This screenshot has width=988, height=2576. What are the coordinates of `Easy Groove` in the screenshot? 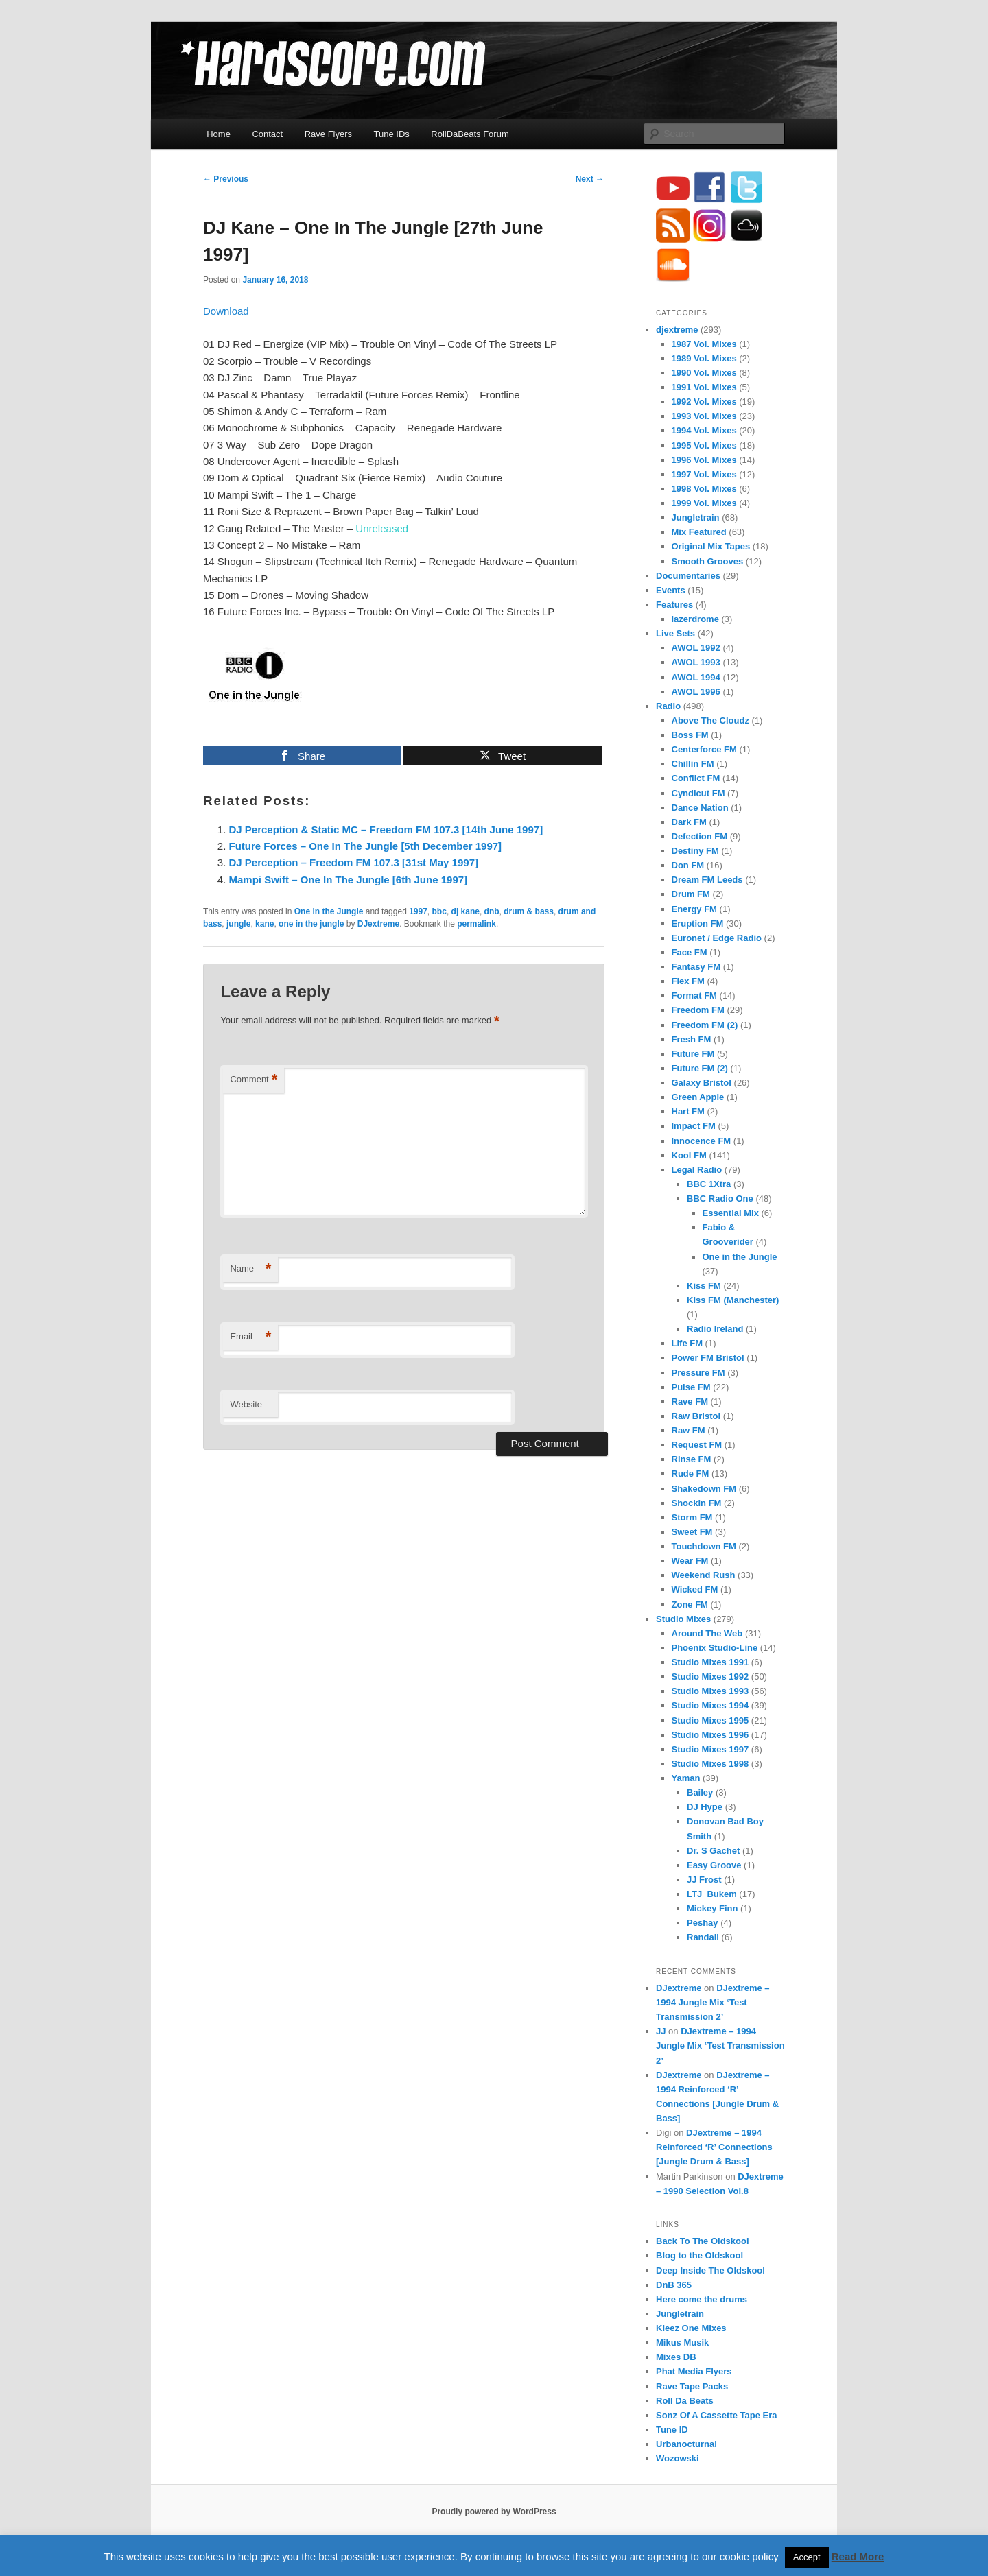 It's located at (714, 1865).